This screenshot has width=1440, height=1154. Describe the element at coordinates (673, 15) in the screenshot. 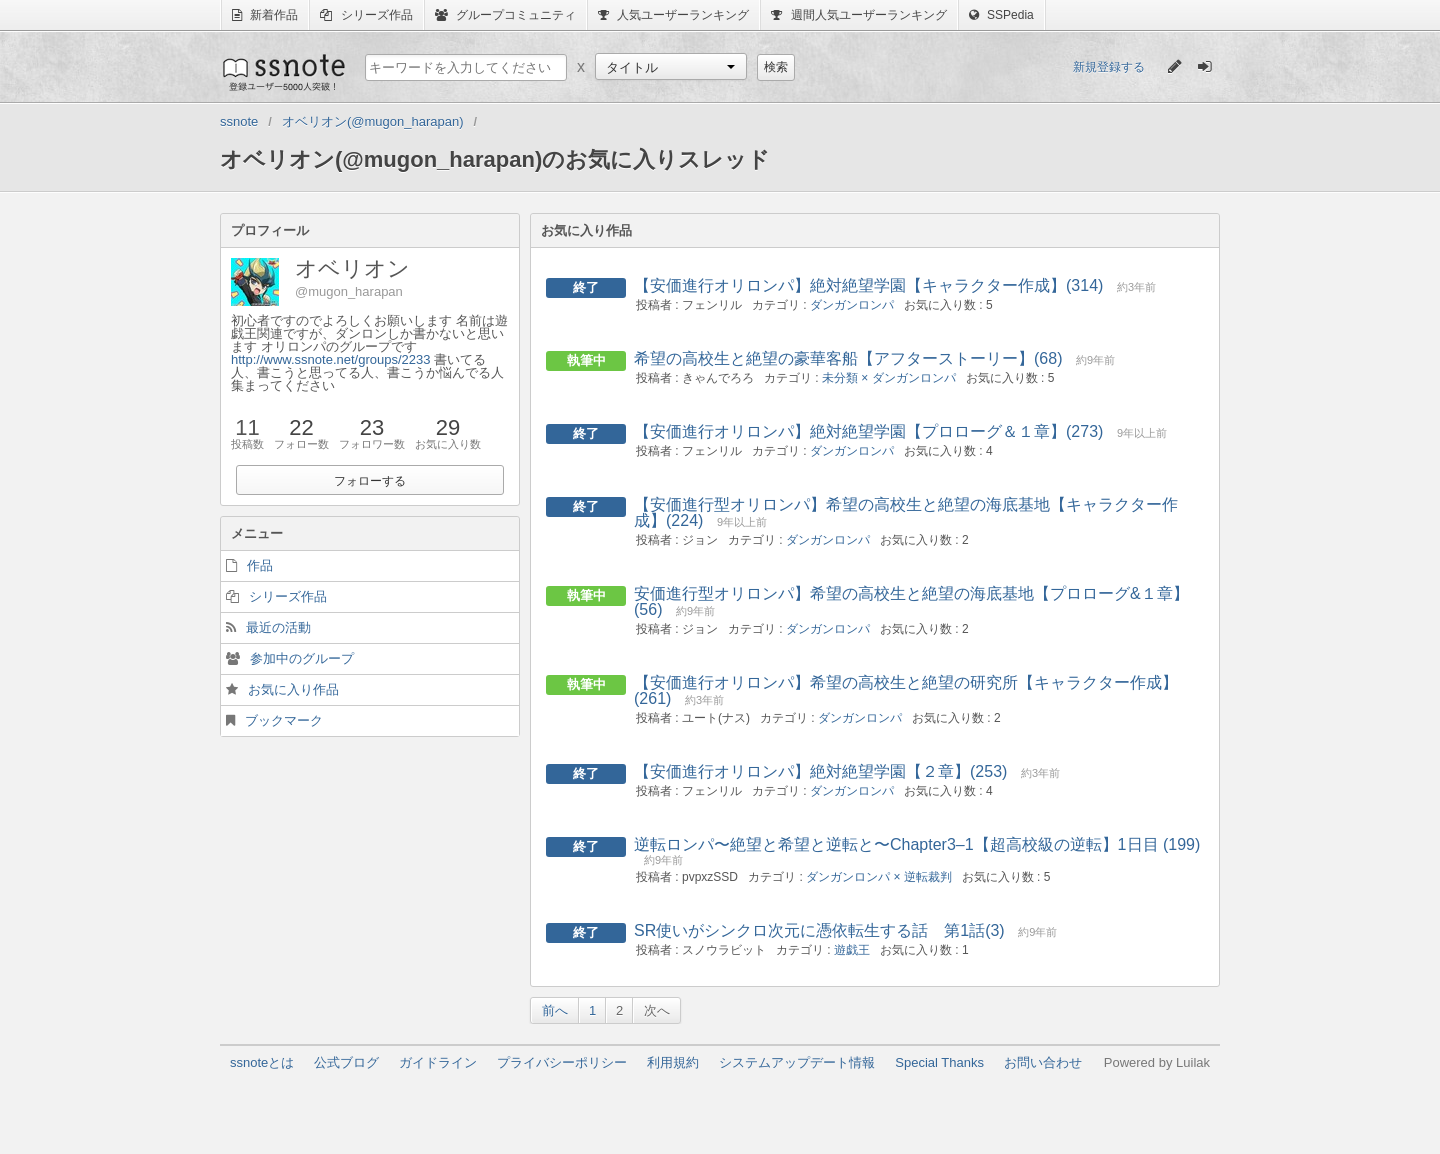

I see `人気ユーザーランキング` at that location.